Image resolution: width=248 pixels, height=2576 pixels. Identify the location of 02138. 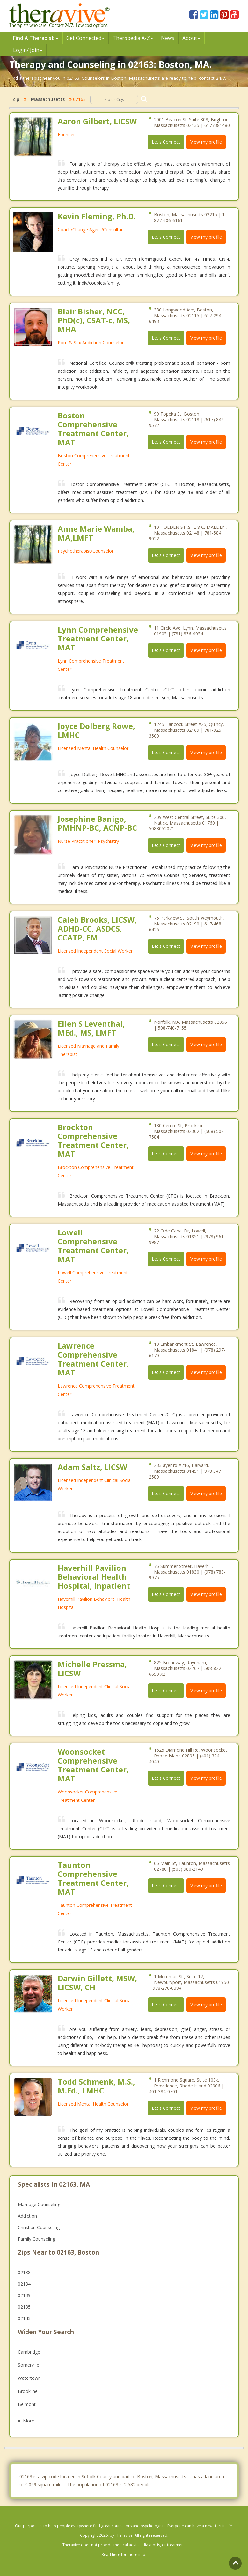
(24, 2272).